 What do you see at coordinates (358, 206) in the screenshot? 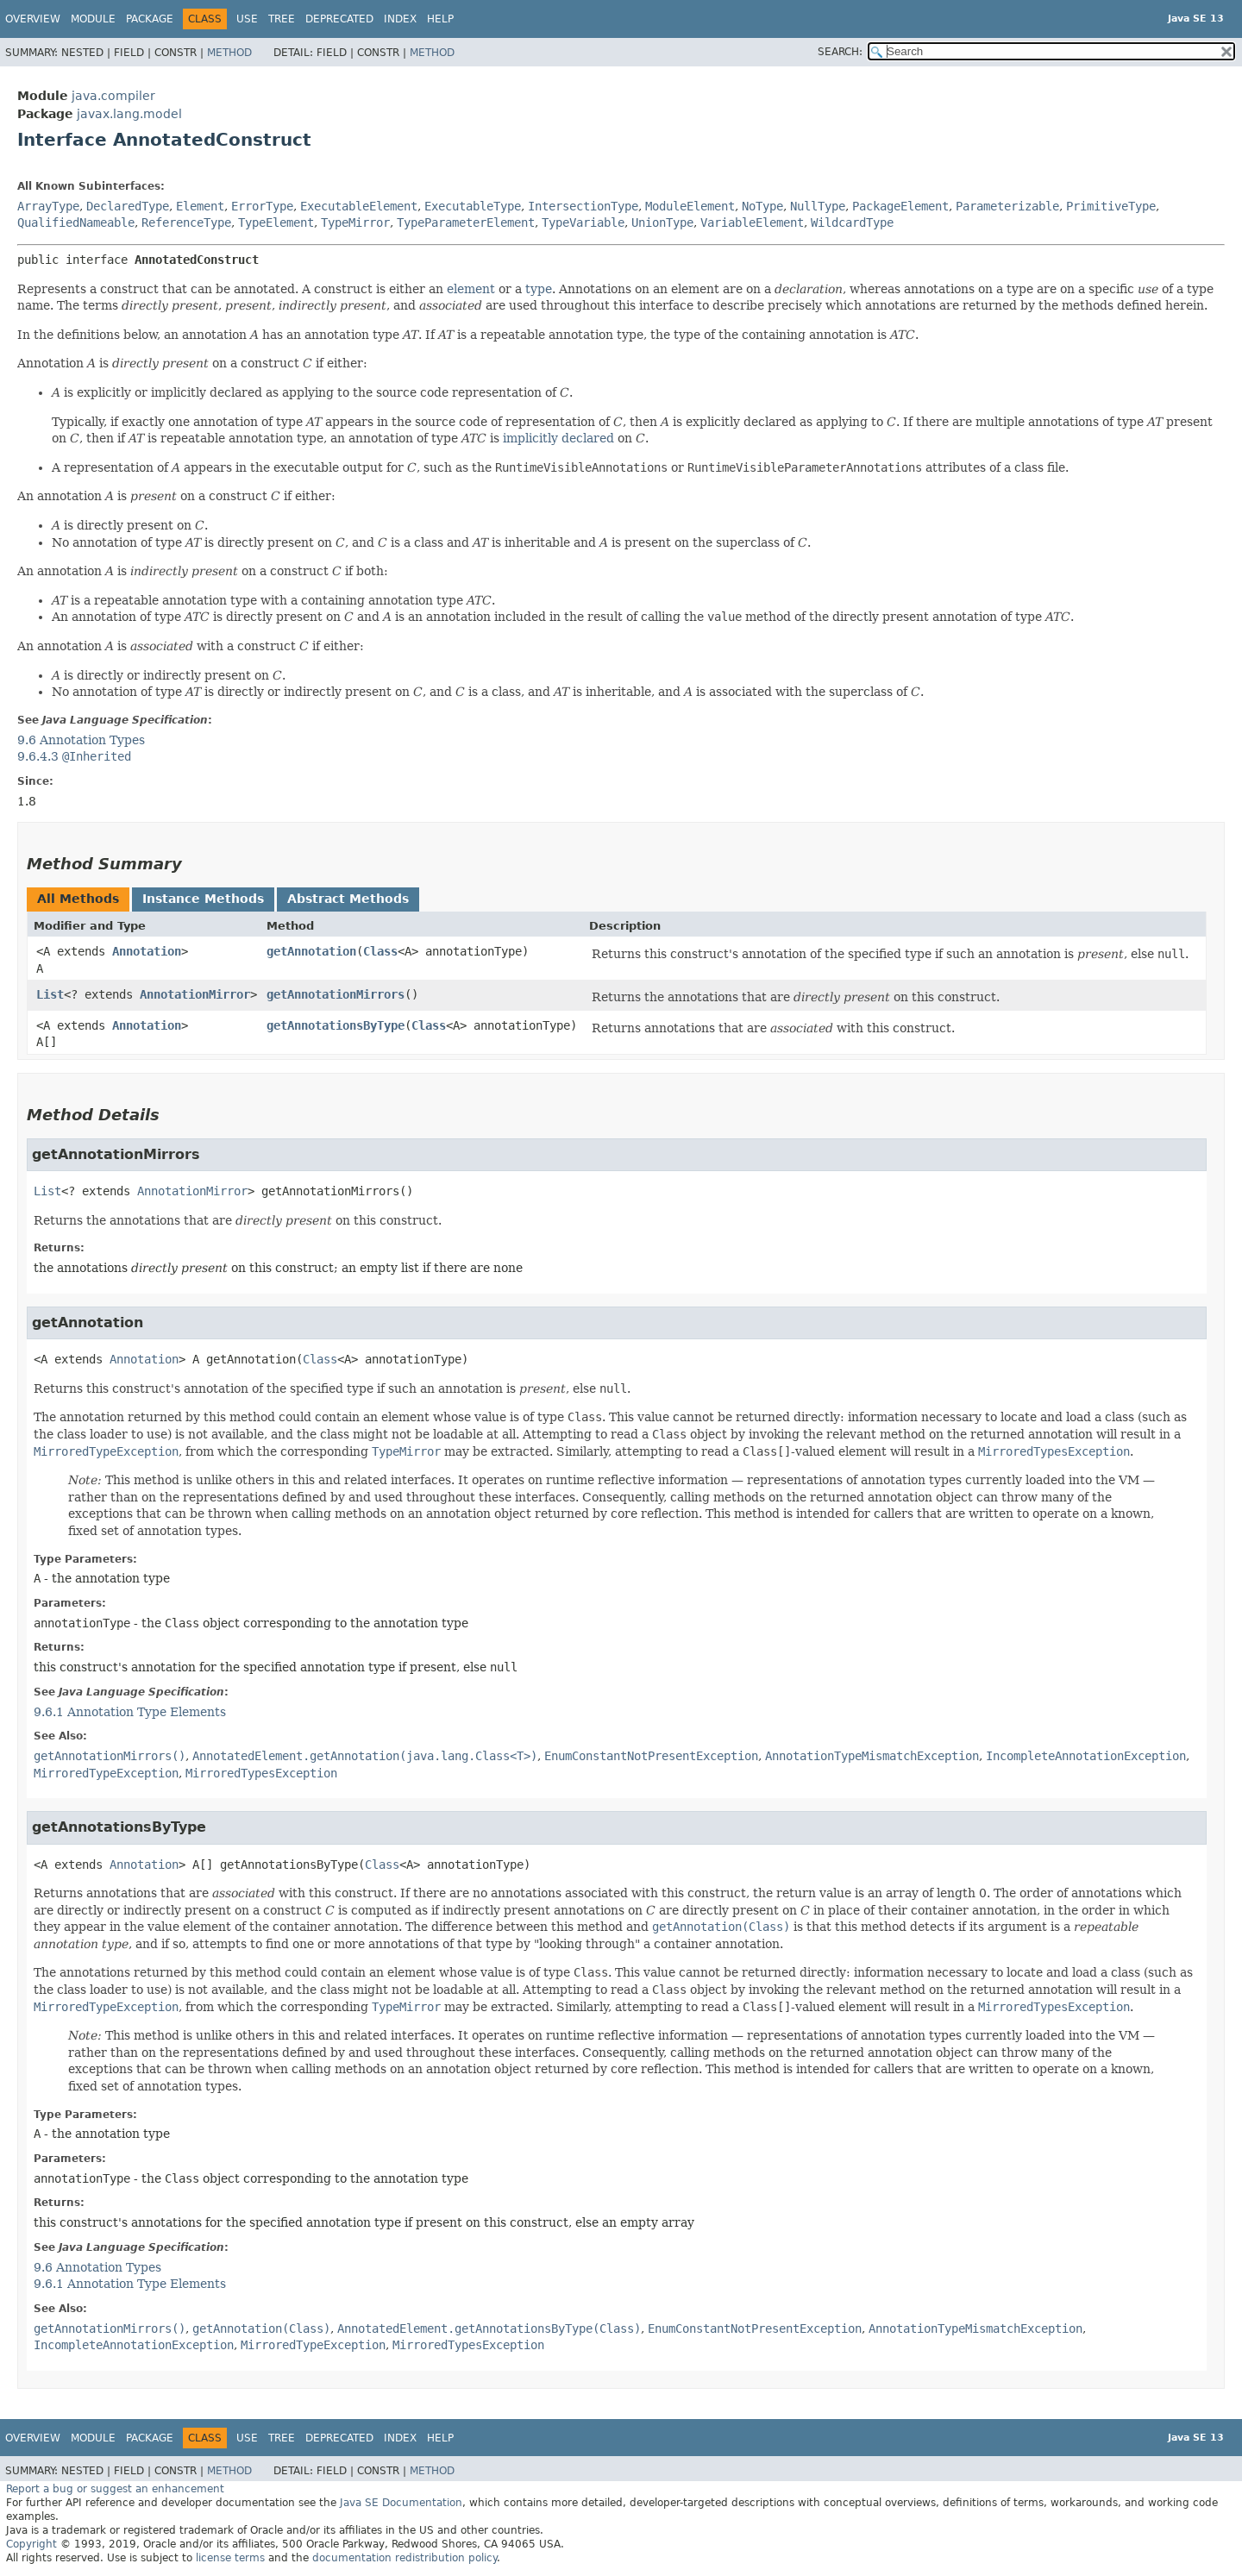
I see `ExecutableElement` at bounding box center [358, 206].